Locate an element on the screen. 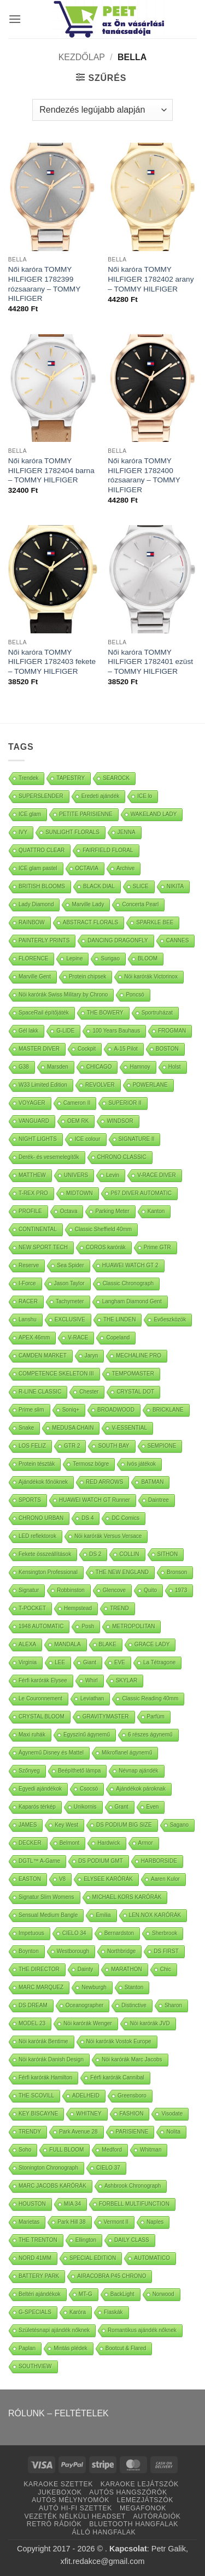  Impetuous is located at coordinates (31, 1933).